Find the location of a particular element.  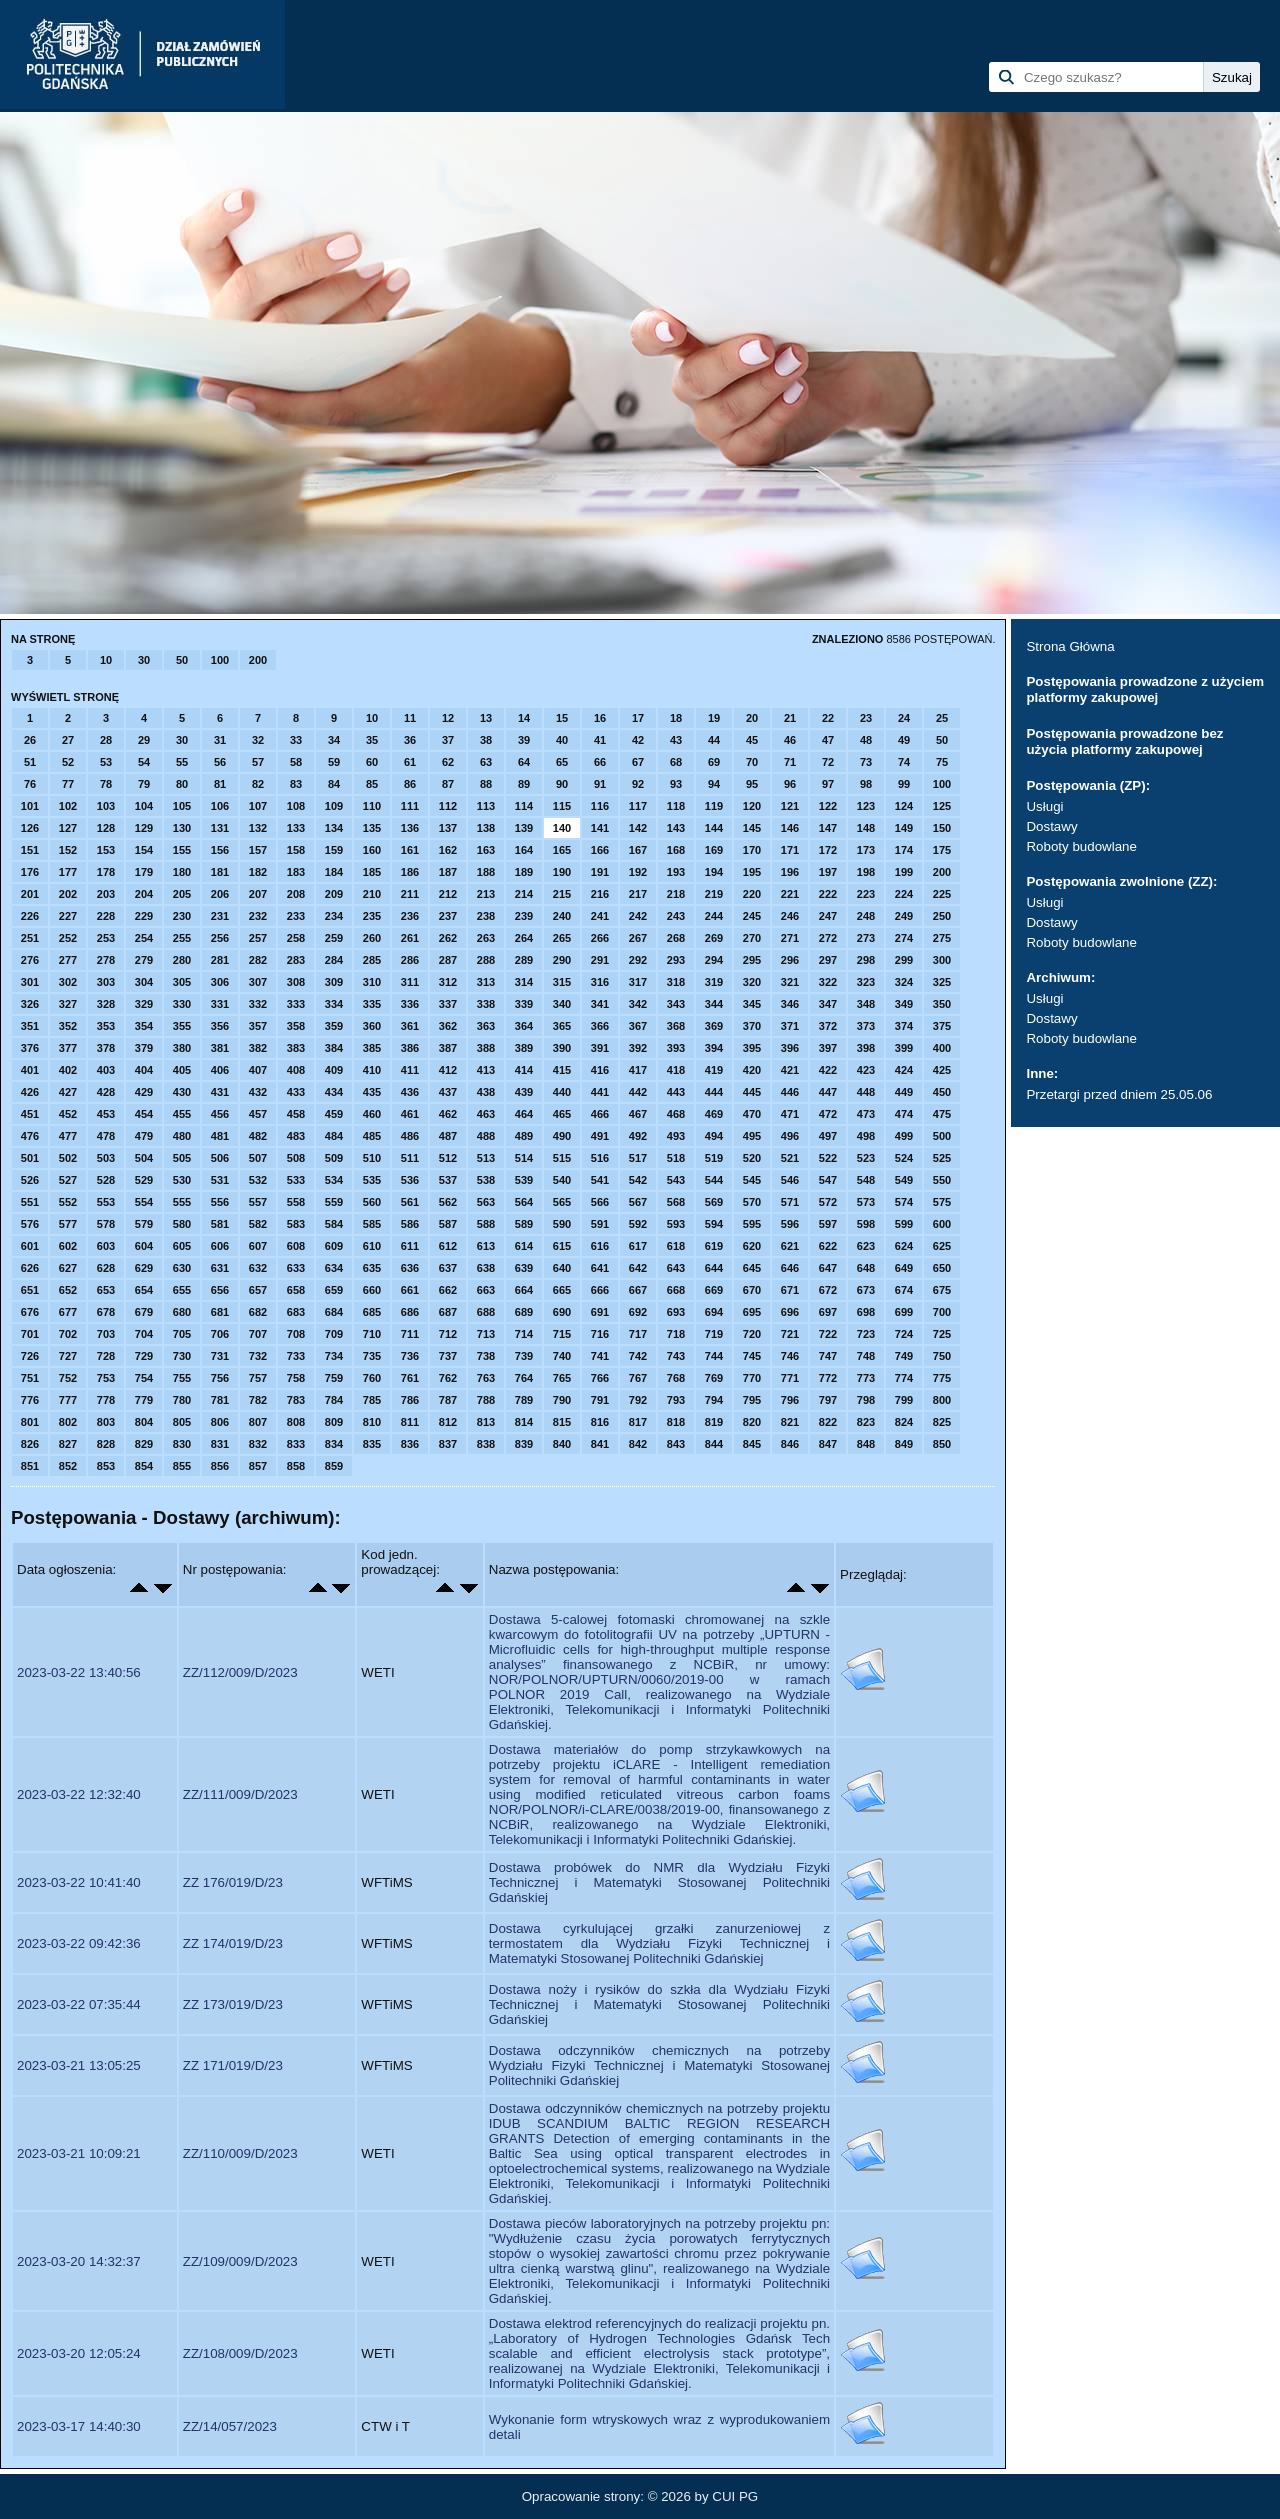

187 is located at coordinates (448, 872).